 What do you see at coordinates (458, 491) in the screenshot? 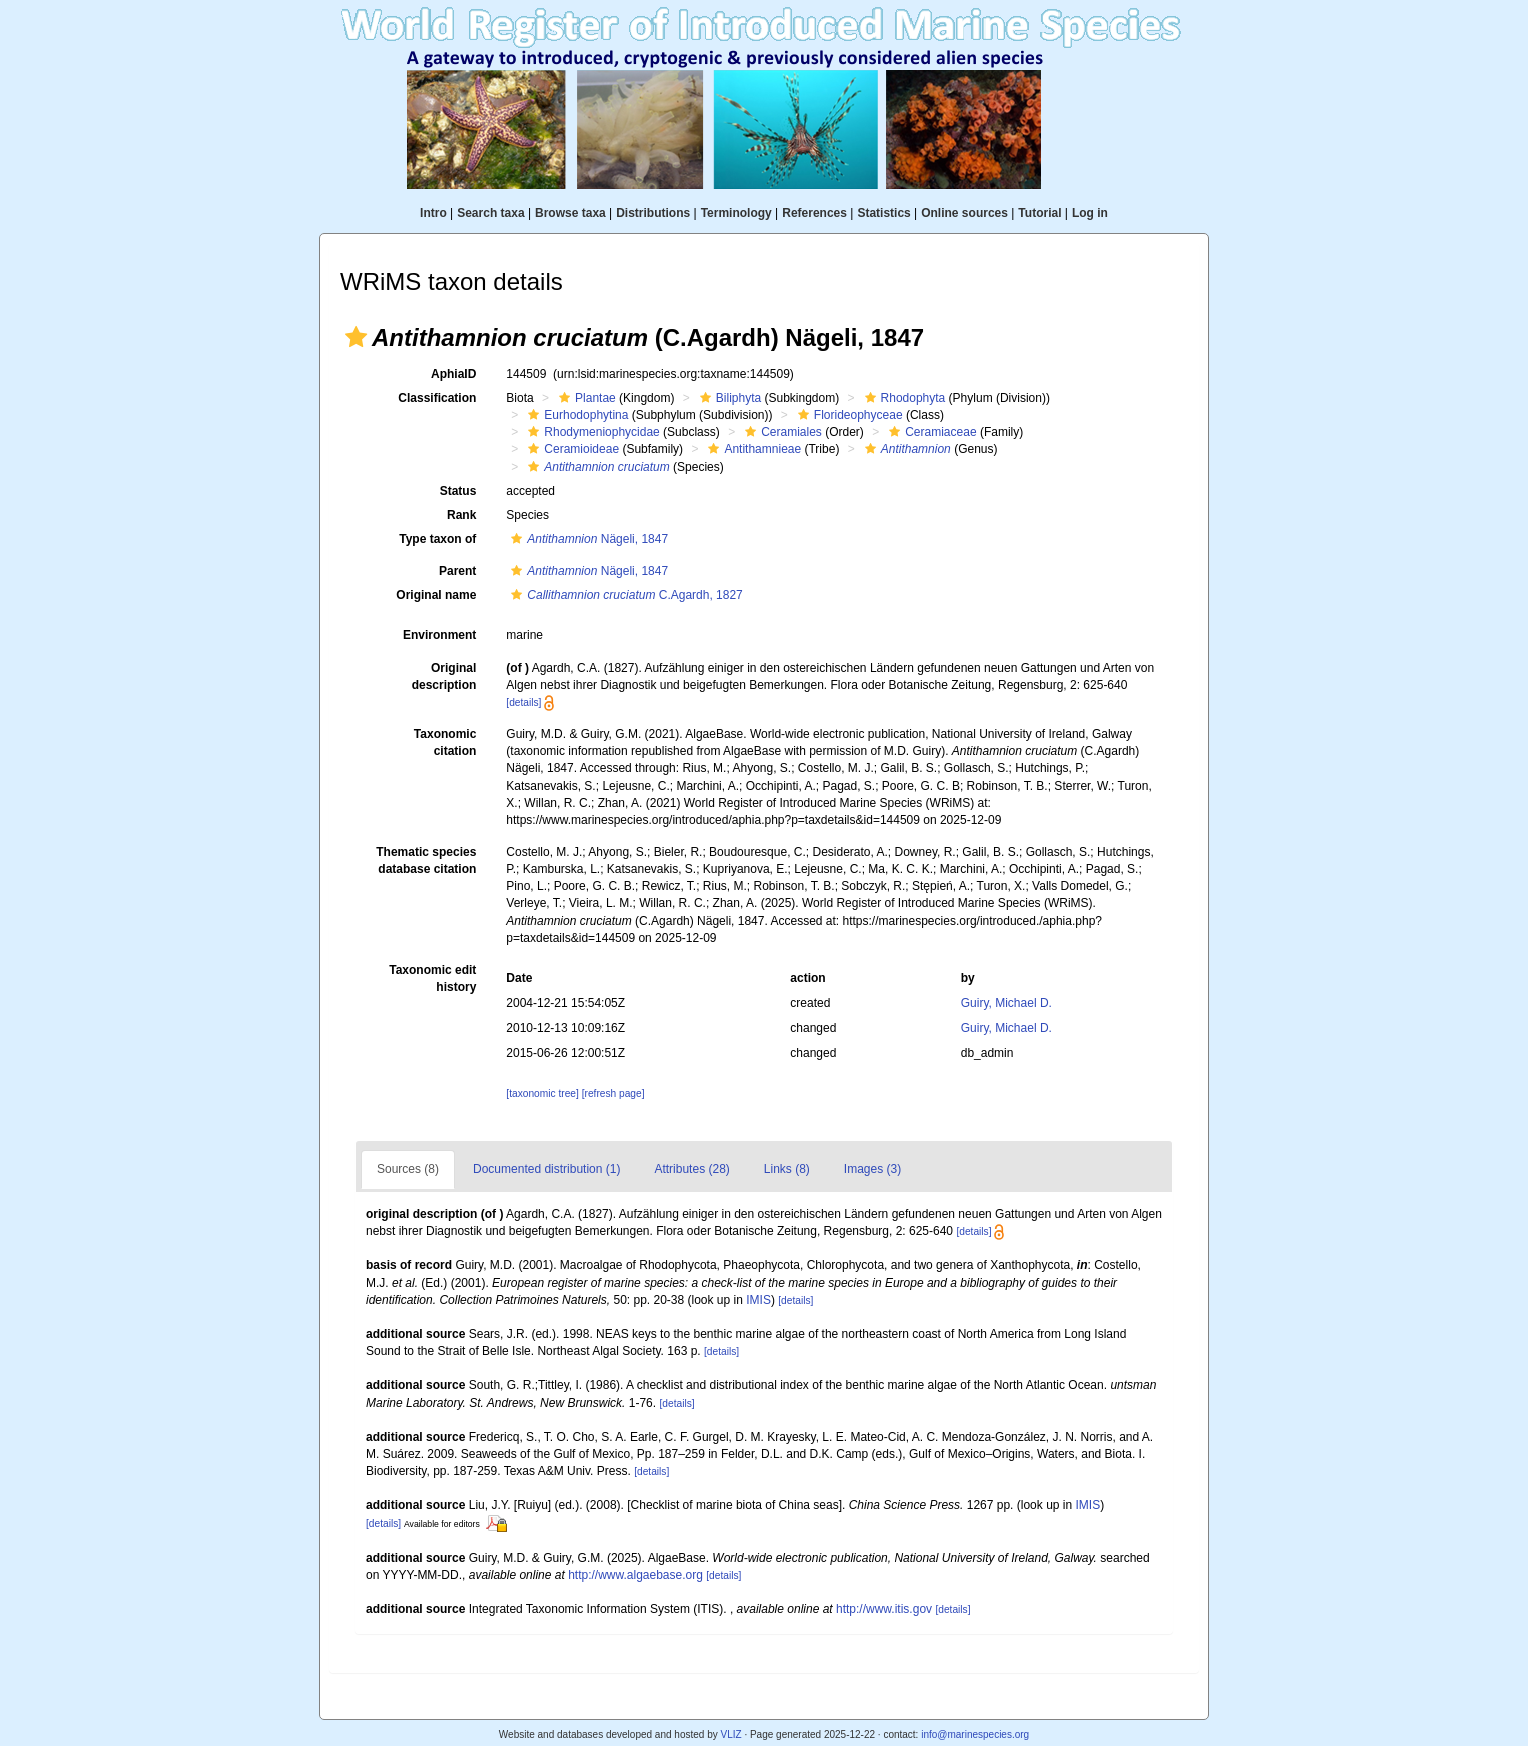
I see `Status` at bounding box center [458, 491].